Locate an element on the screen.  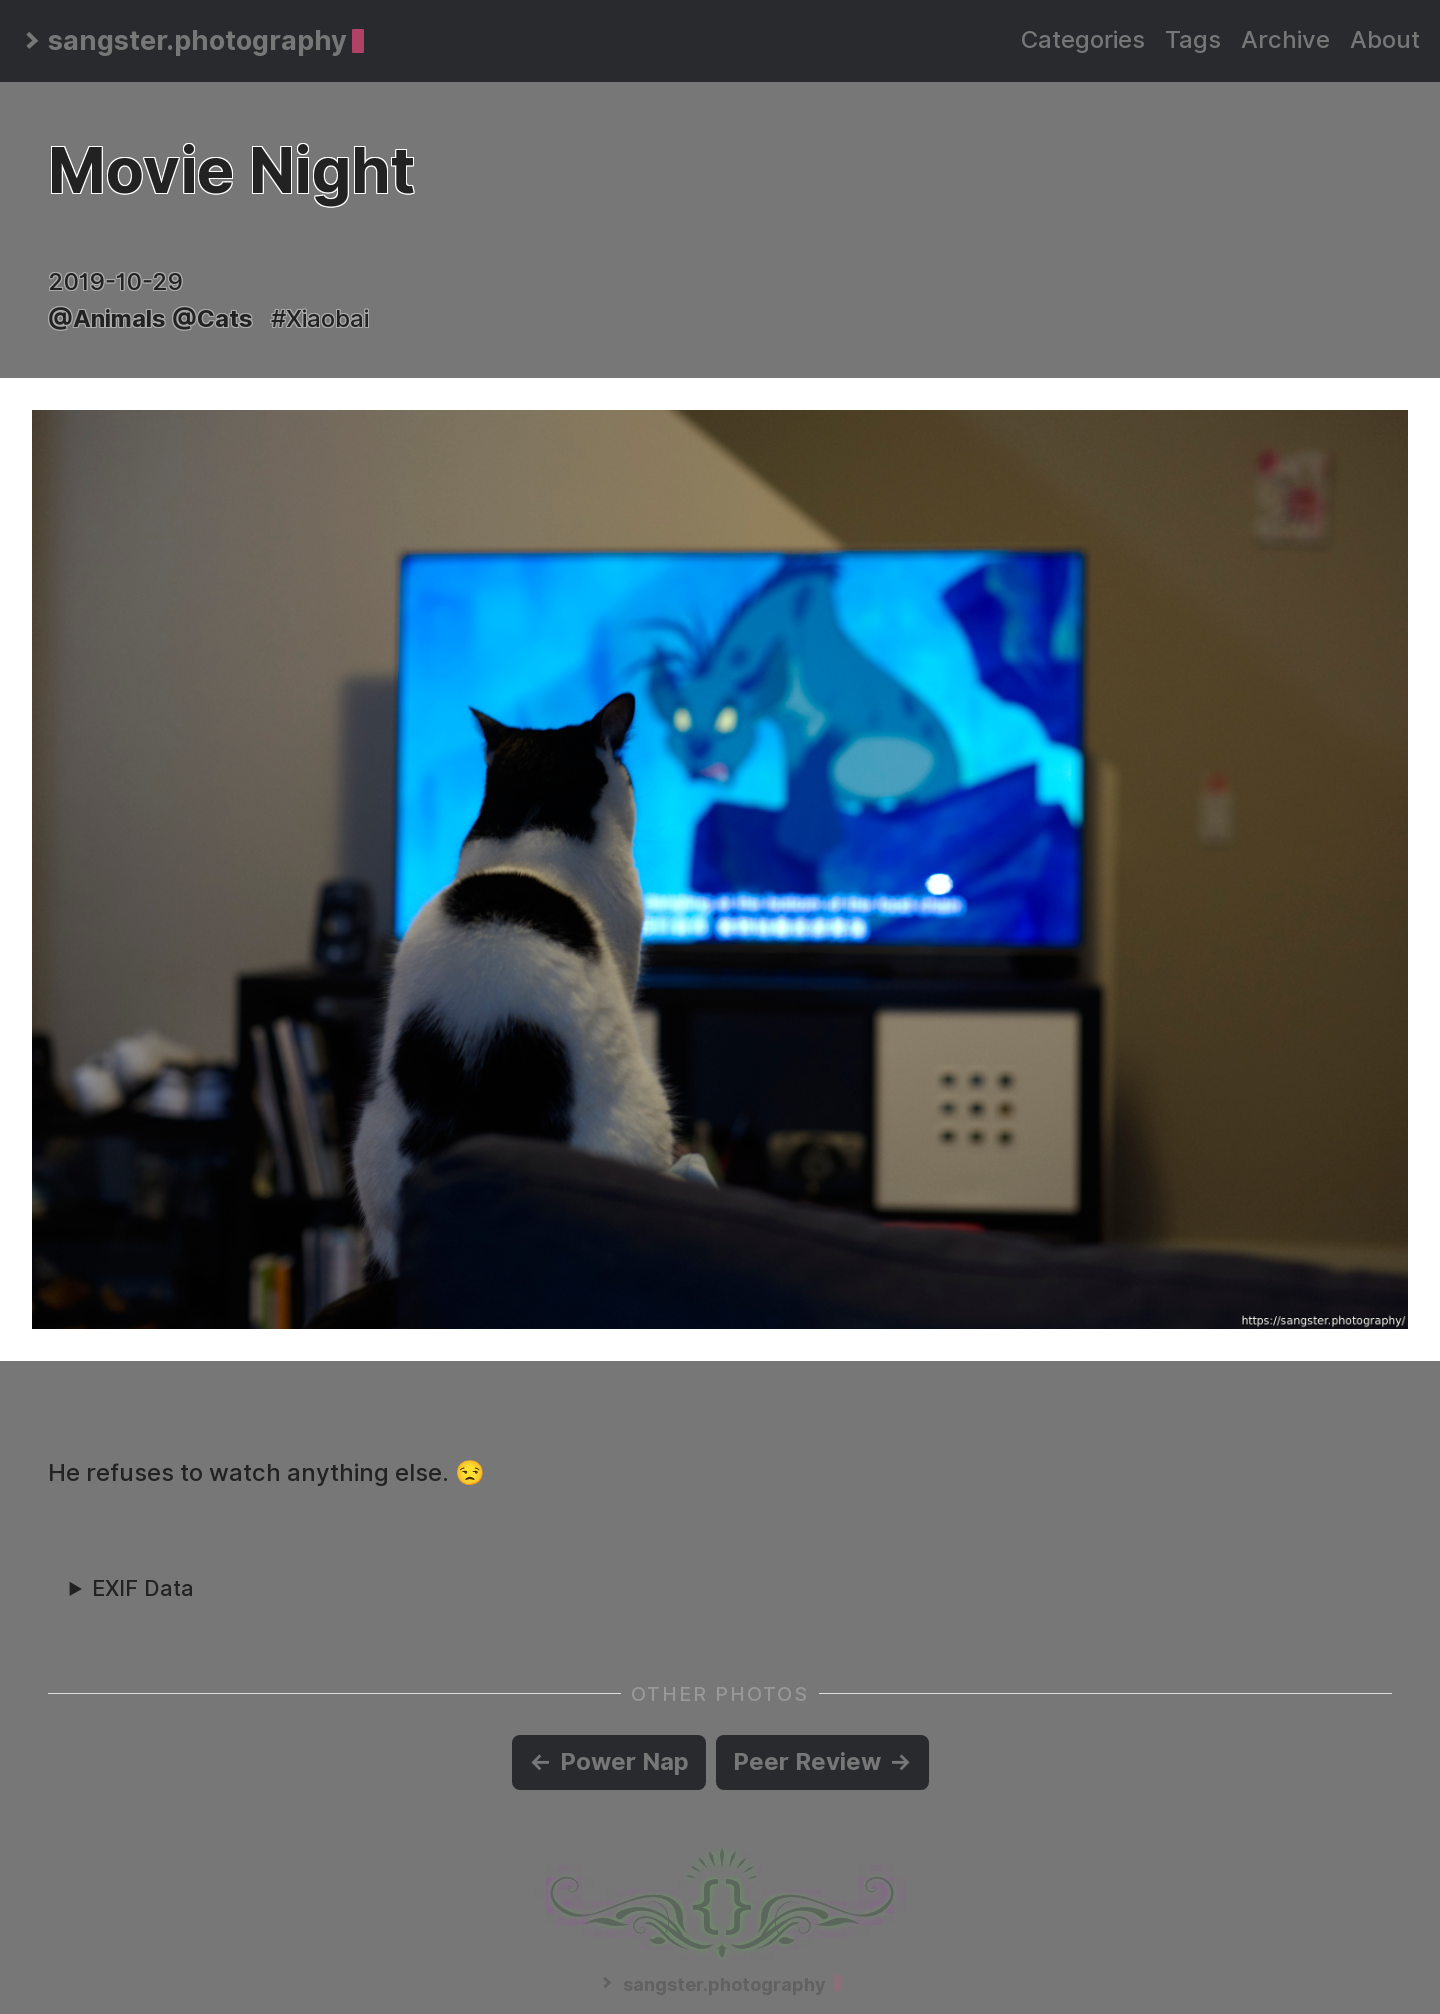
Movie Night is located at coordinates (231, 170).